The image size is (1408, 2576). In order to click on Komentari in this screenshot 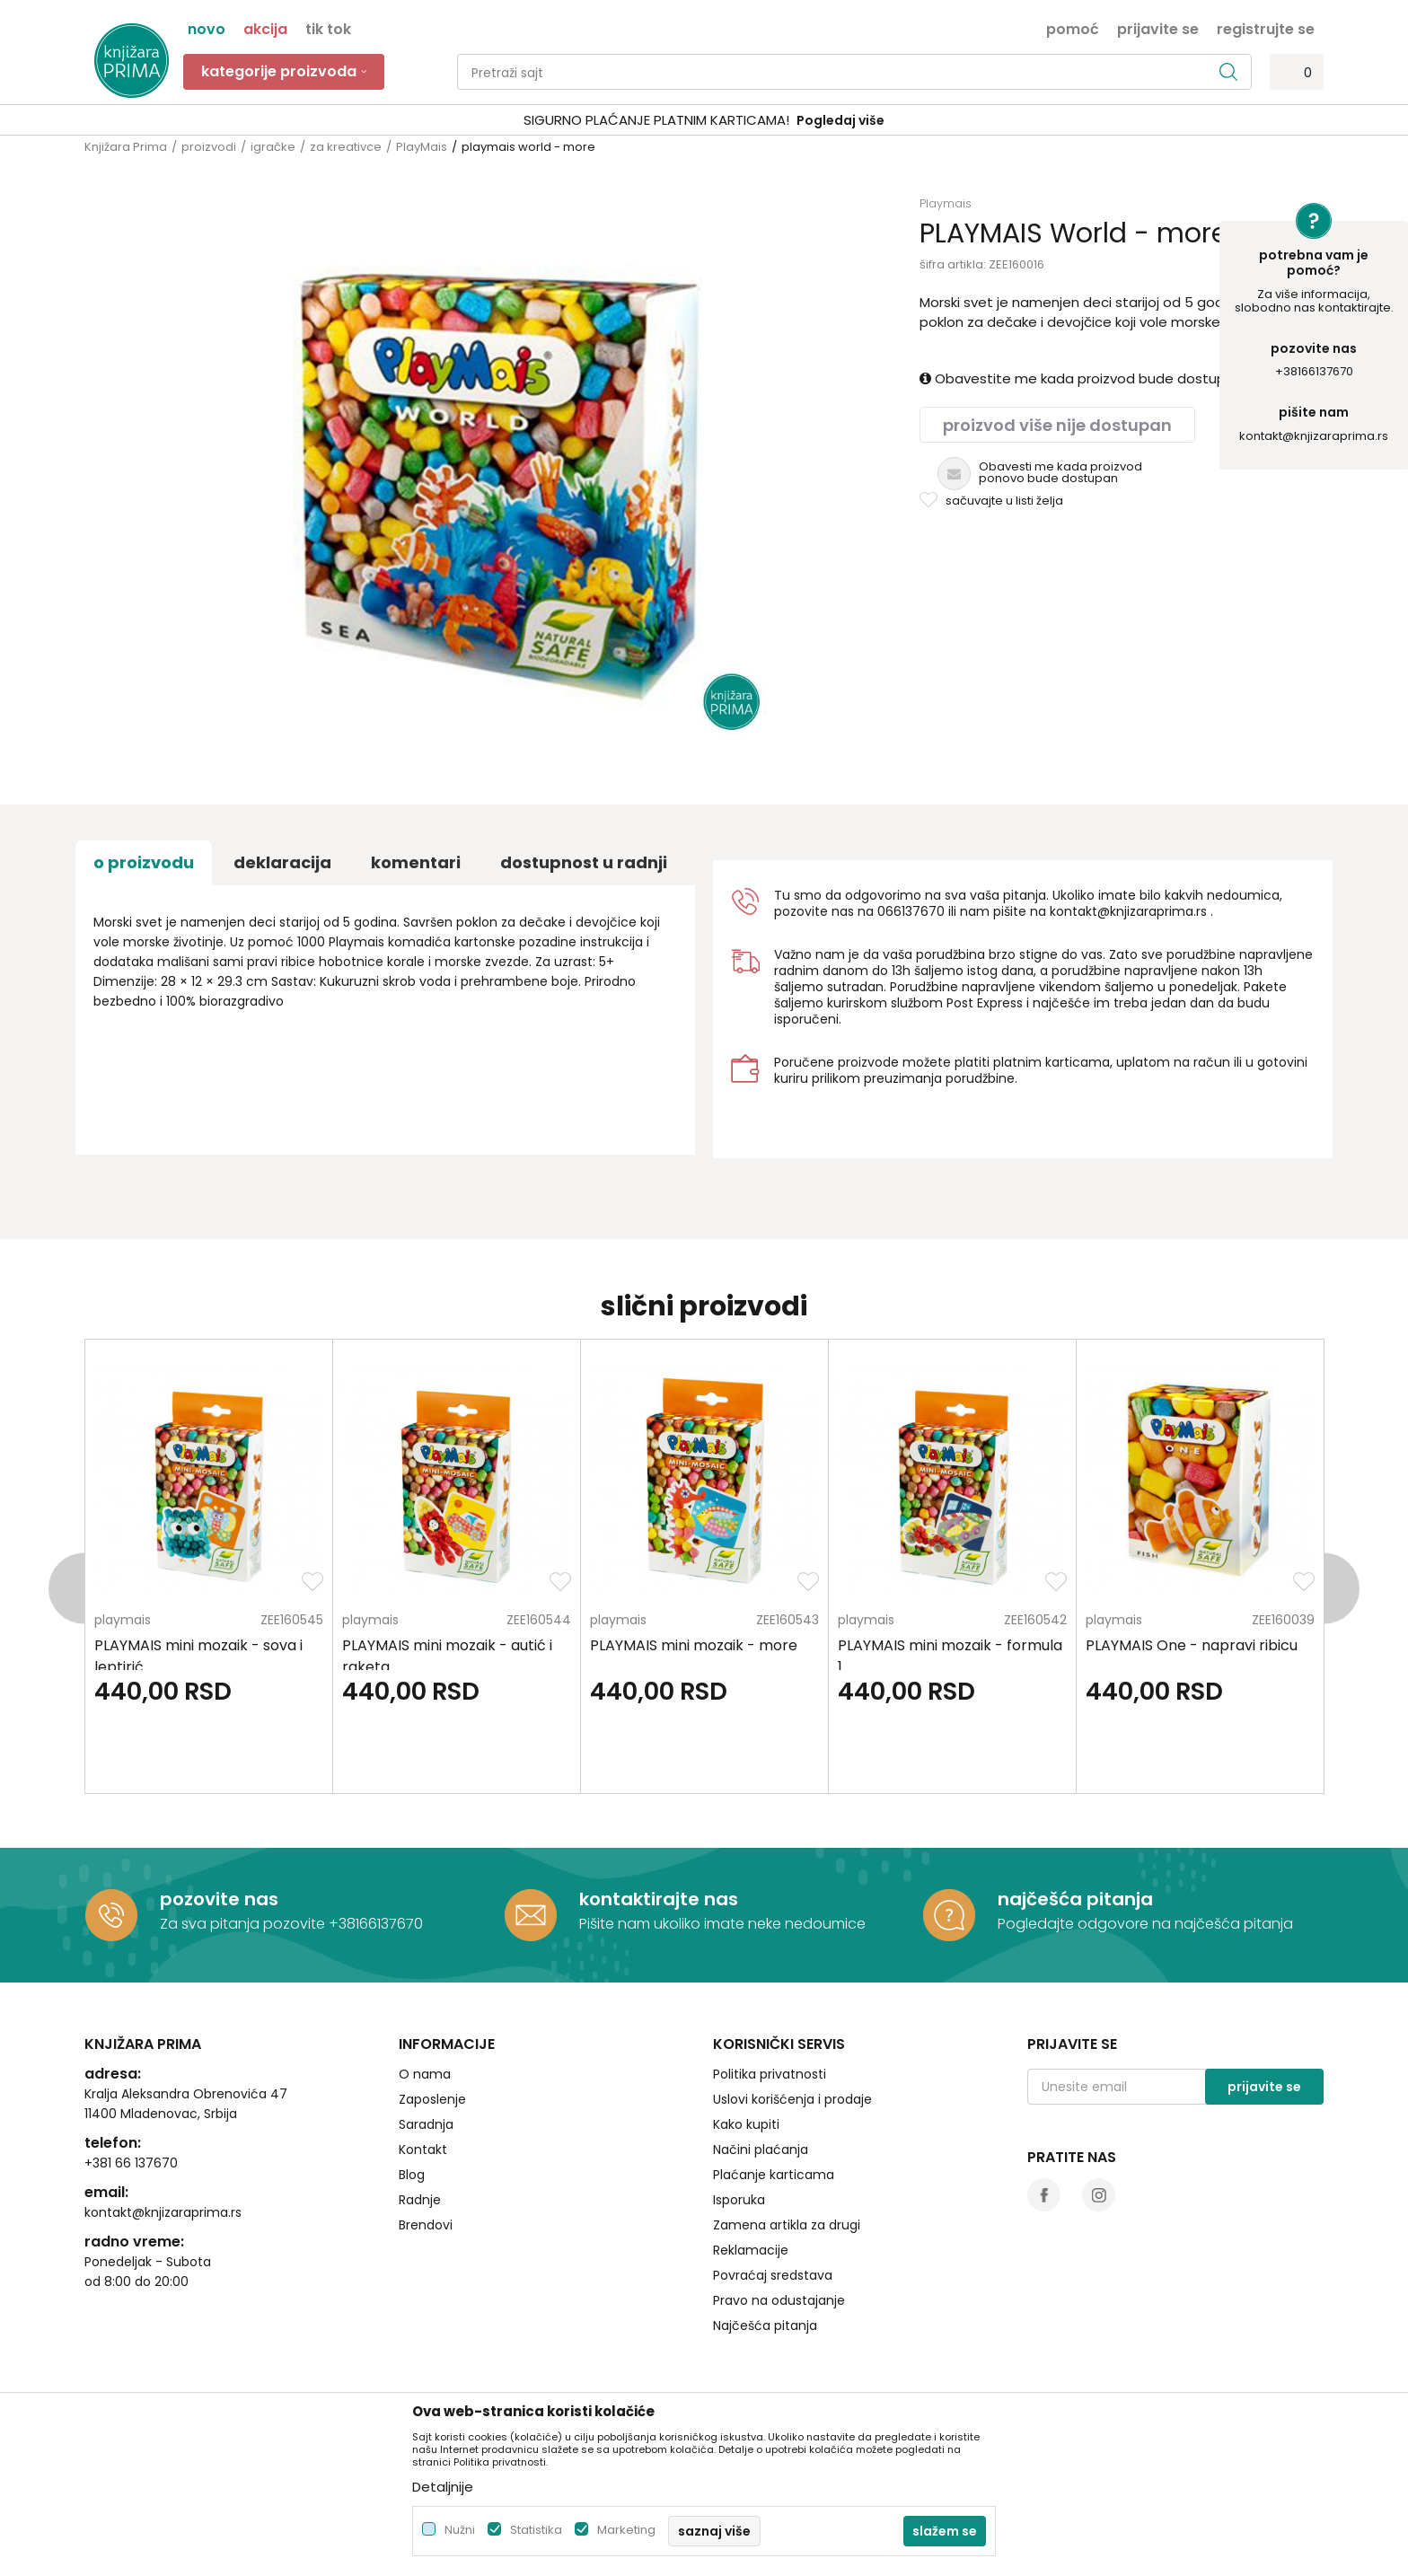, I will do `click(416, 862)`.